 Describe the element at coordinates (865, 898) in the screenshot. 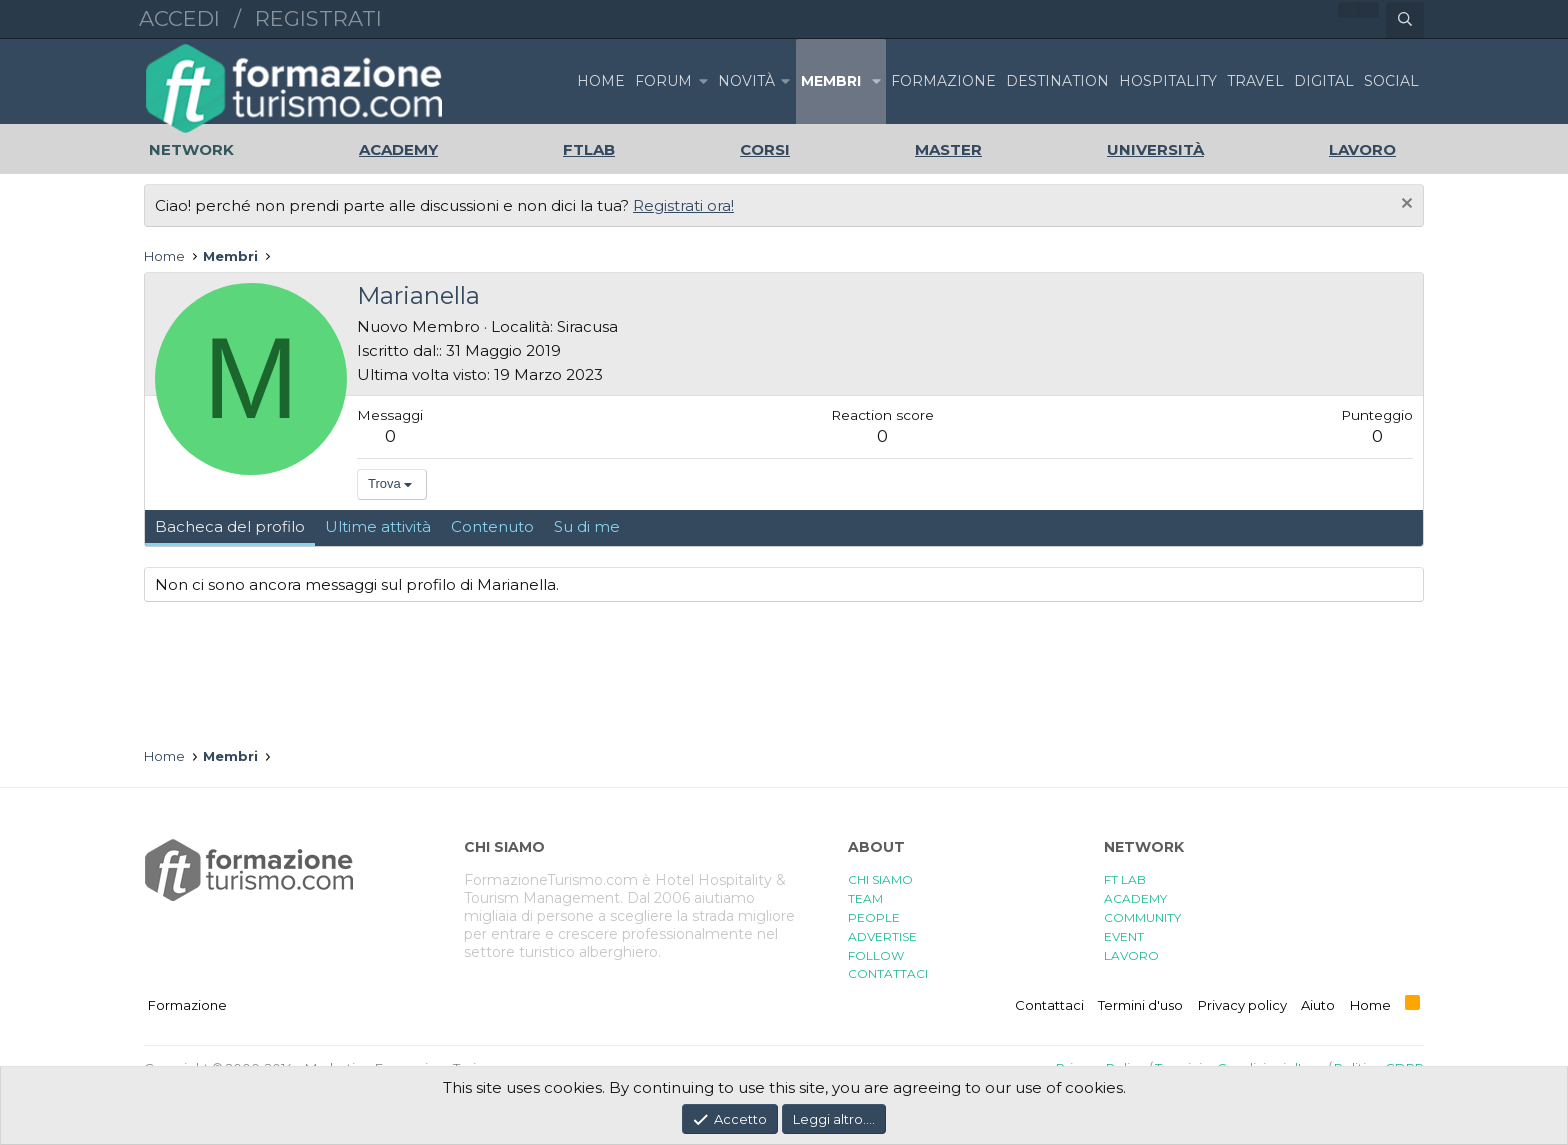

I see `TEAM` at that location.